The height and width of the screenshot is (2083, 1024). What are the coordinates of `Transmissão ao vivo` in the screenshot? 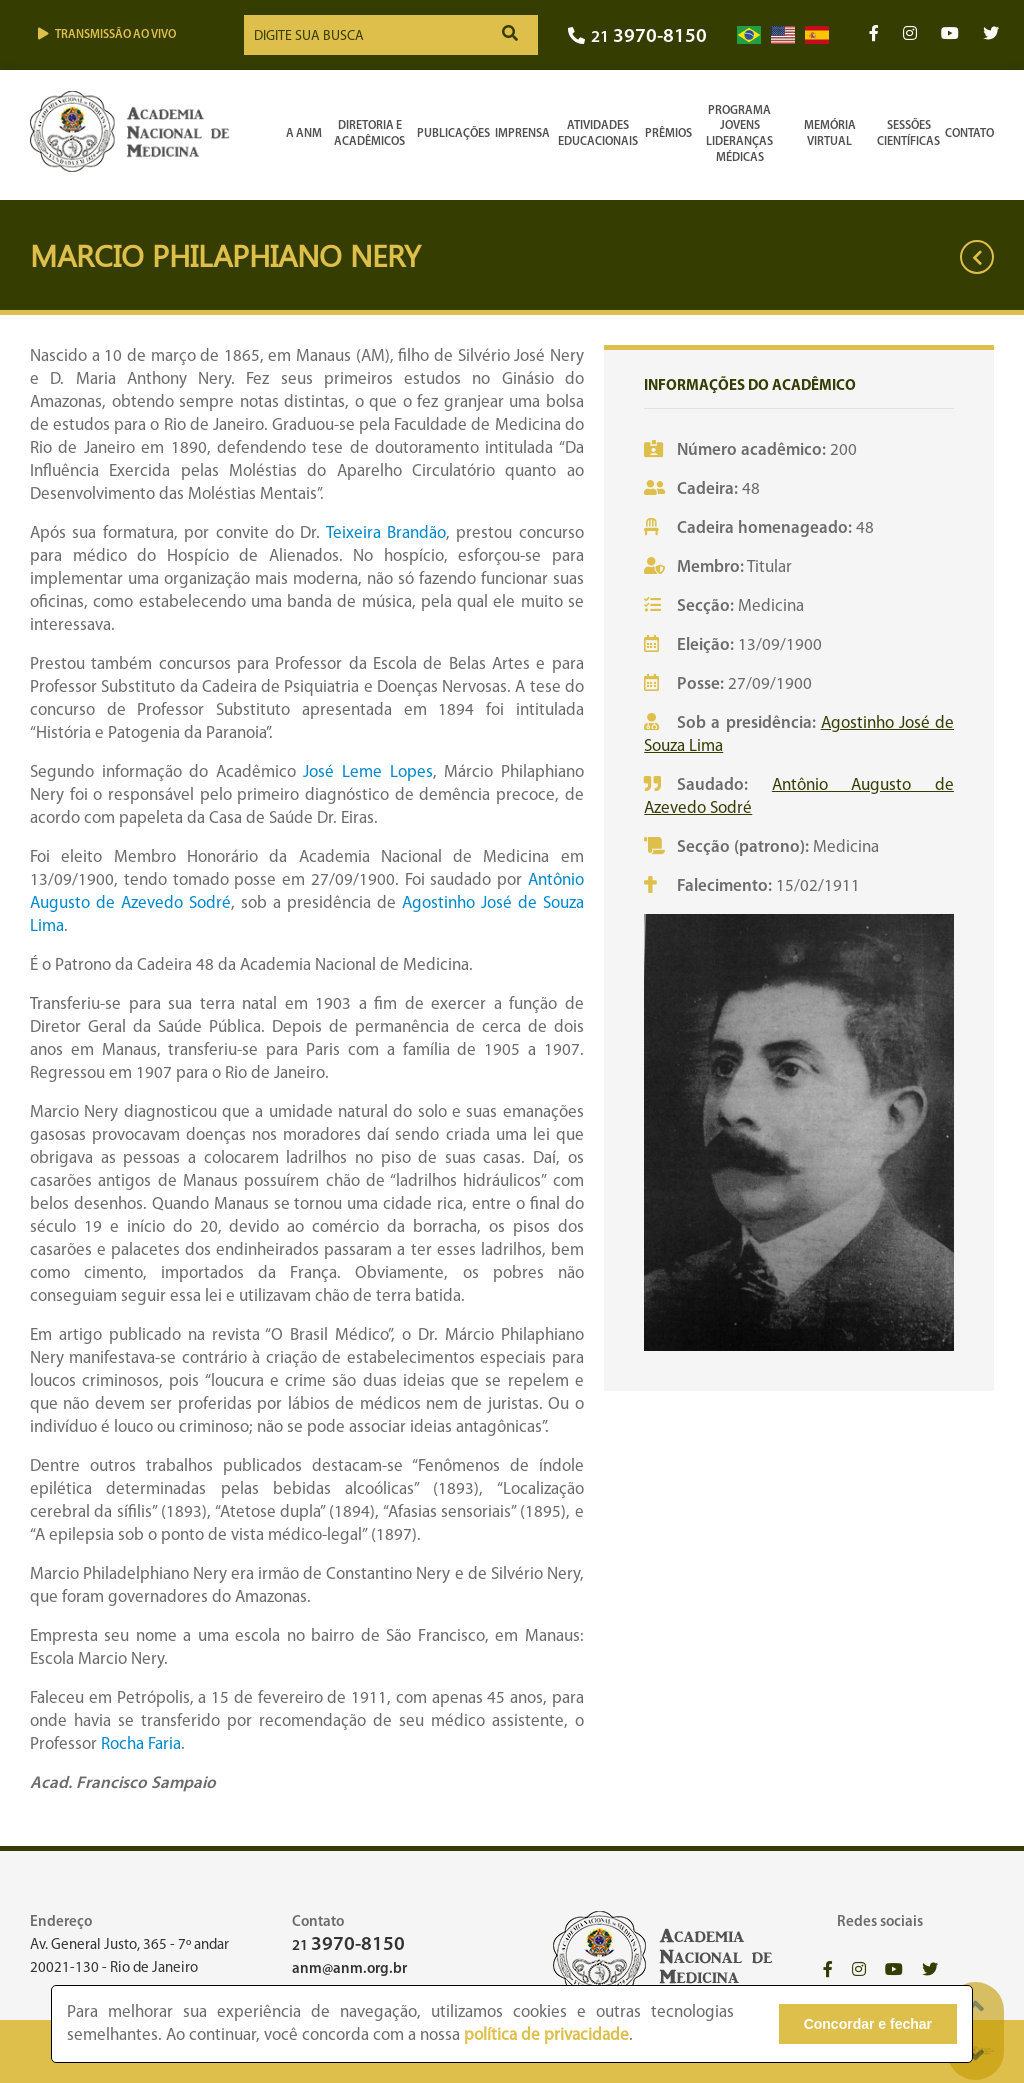 It's located at (107, 34).